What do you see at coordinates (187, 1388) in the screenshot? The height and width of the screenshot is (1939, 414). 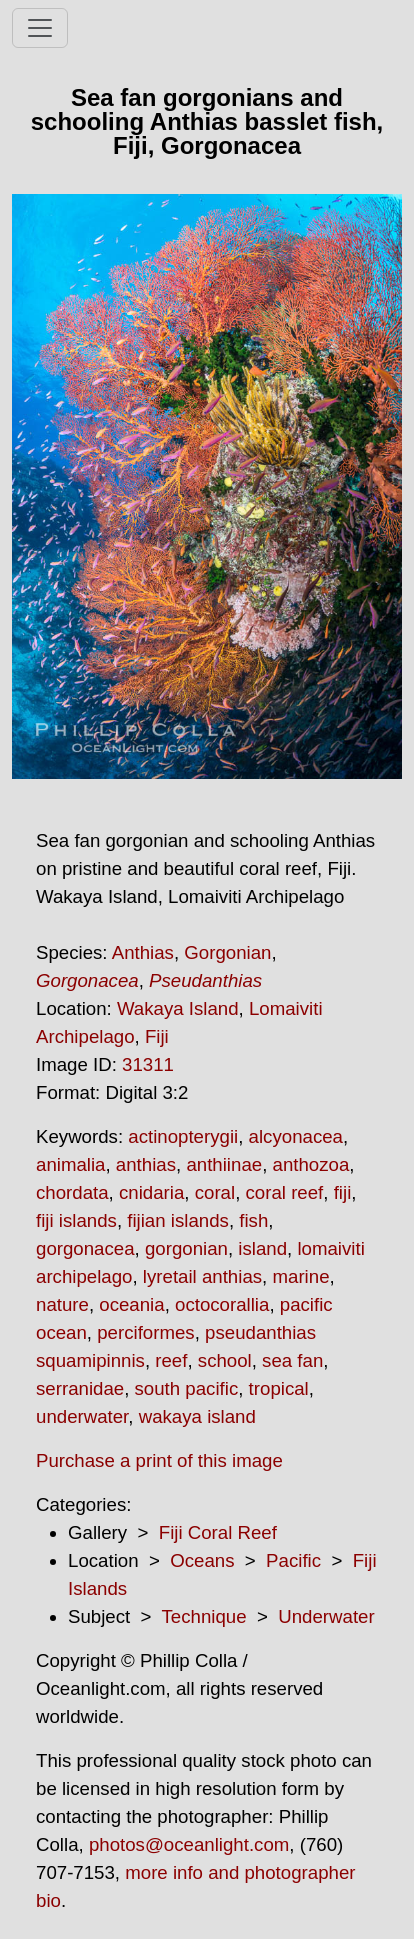 I see `south pacific` at bounding box center [187, 1388].